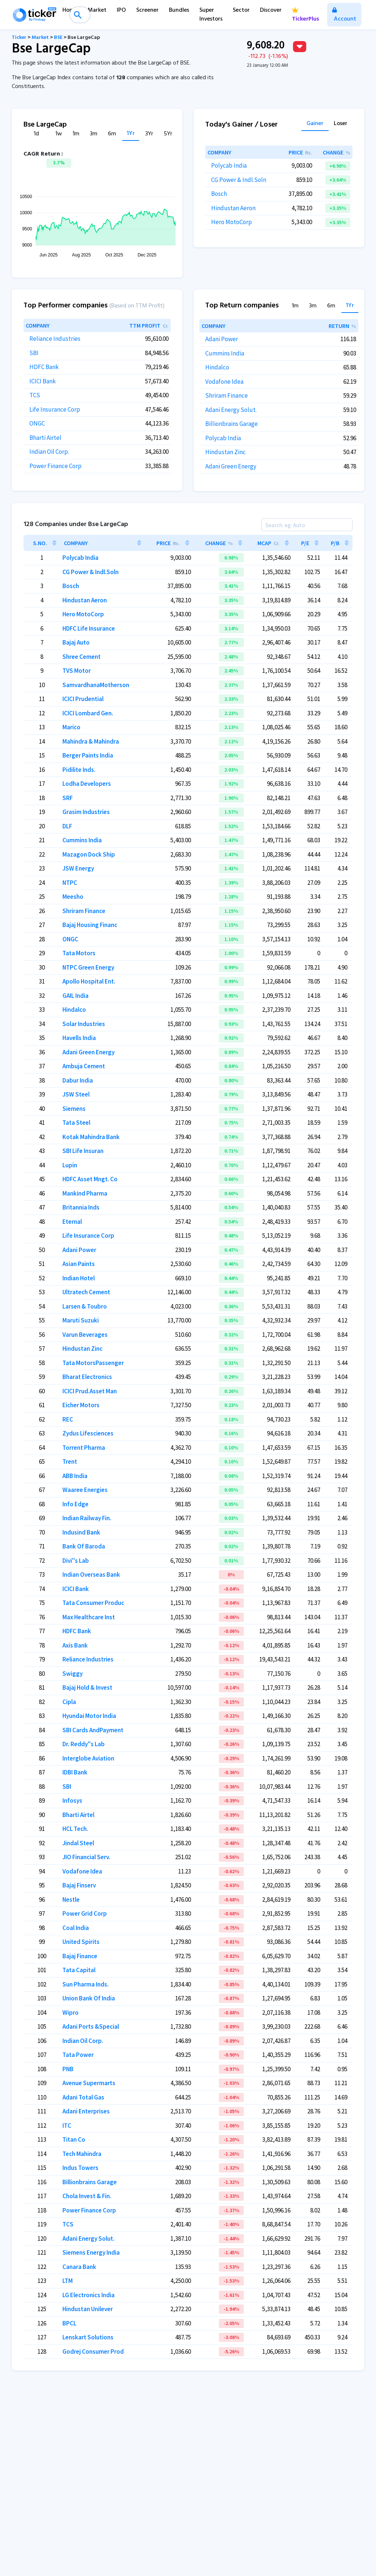  I want to click on Bharti Airtel, so click(45, 438).